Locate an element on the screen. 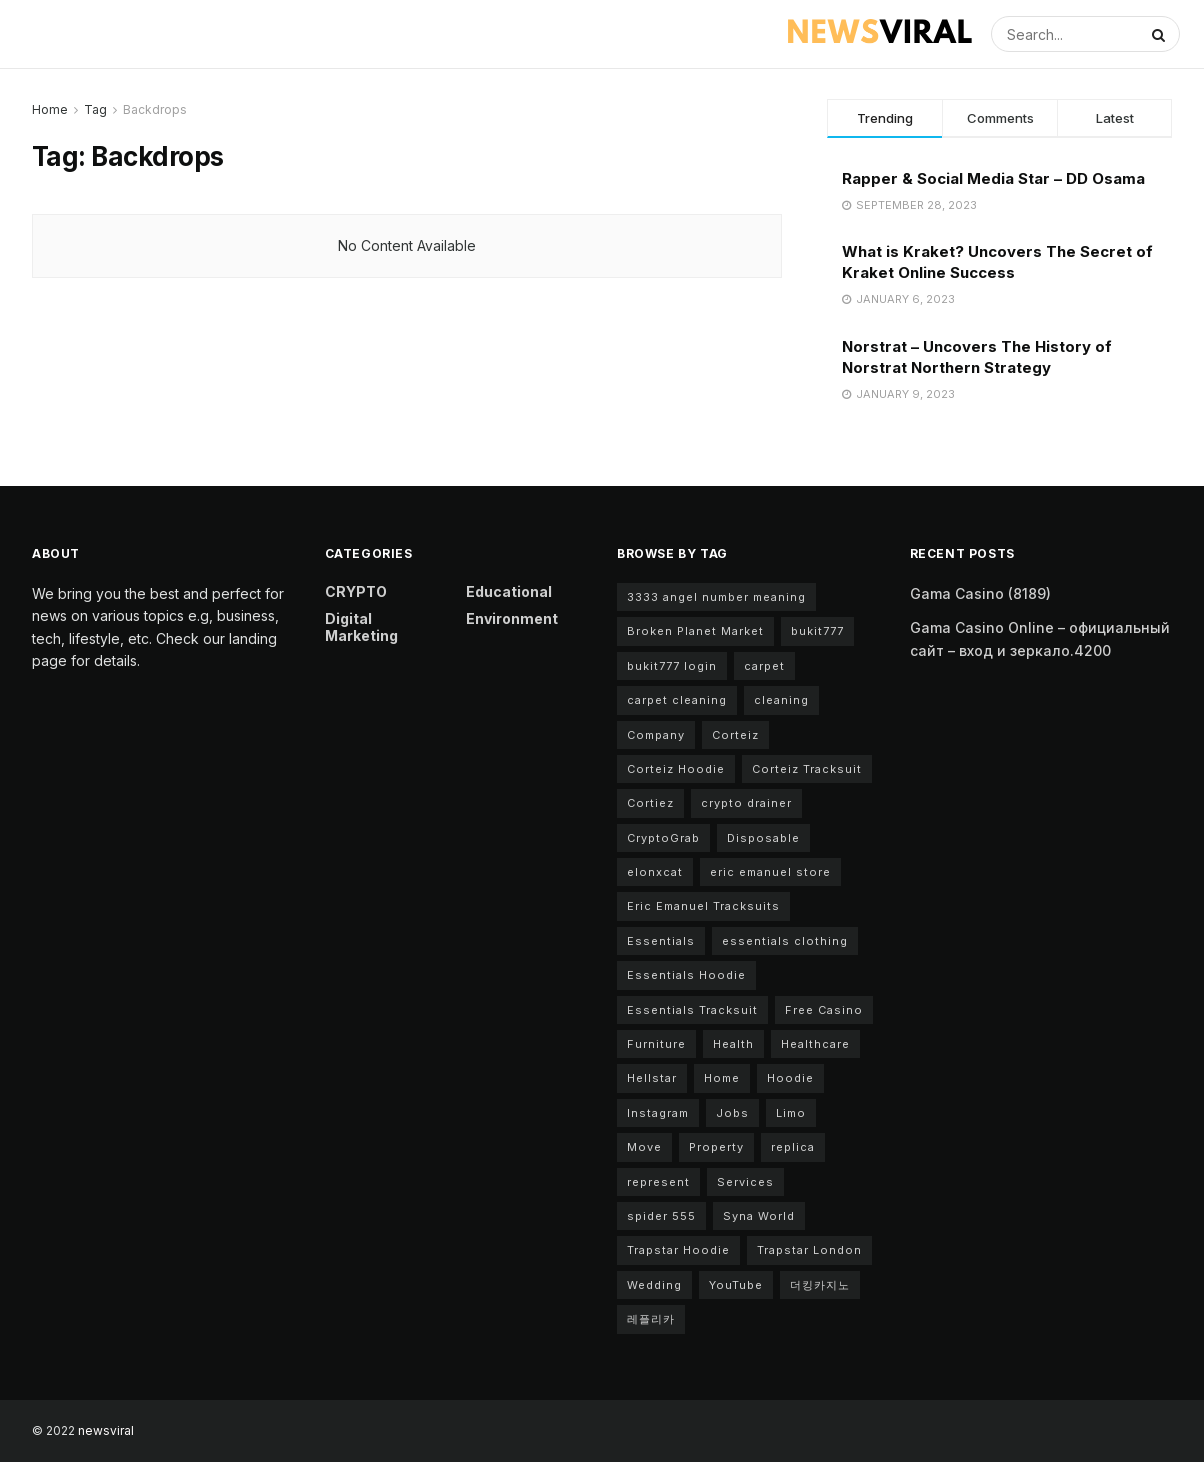  Gama Casino (8189) is located at coordinates (980, 593).